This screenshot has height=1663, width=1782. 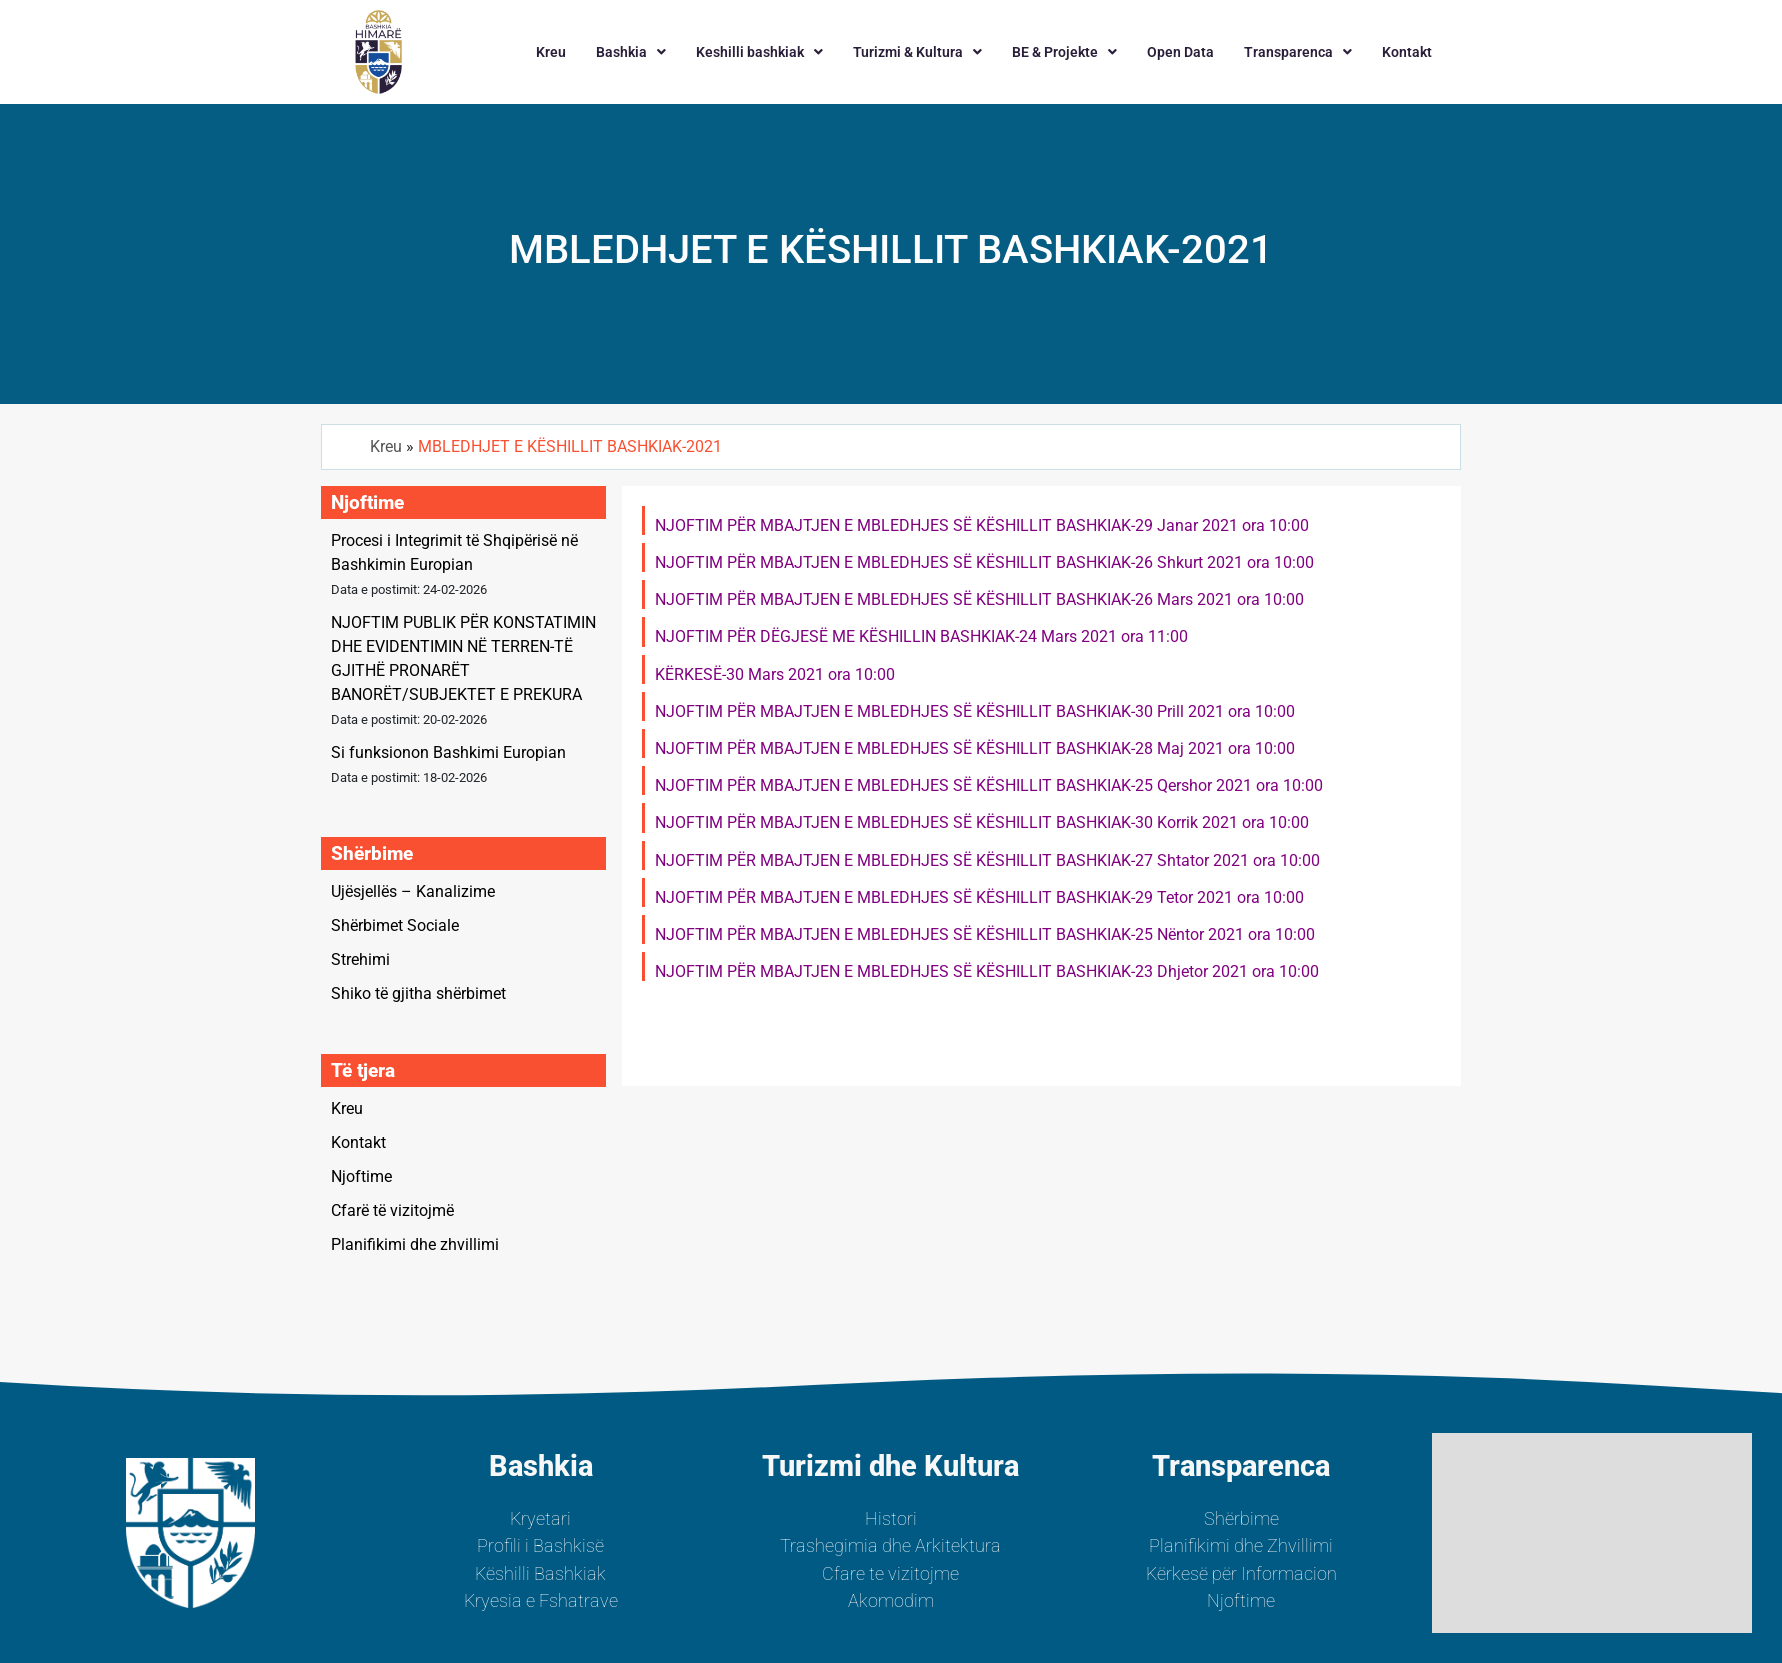 What do you see at coordinates (891, 1519) in the screenshot?
I see `Histori` at bounding box center [891, 1519].